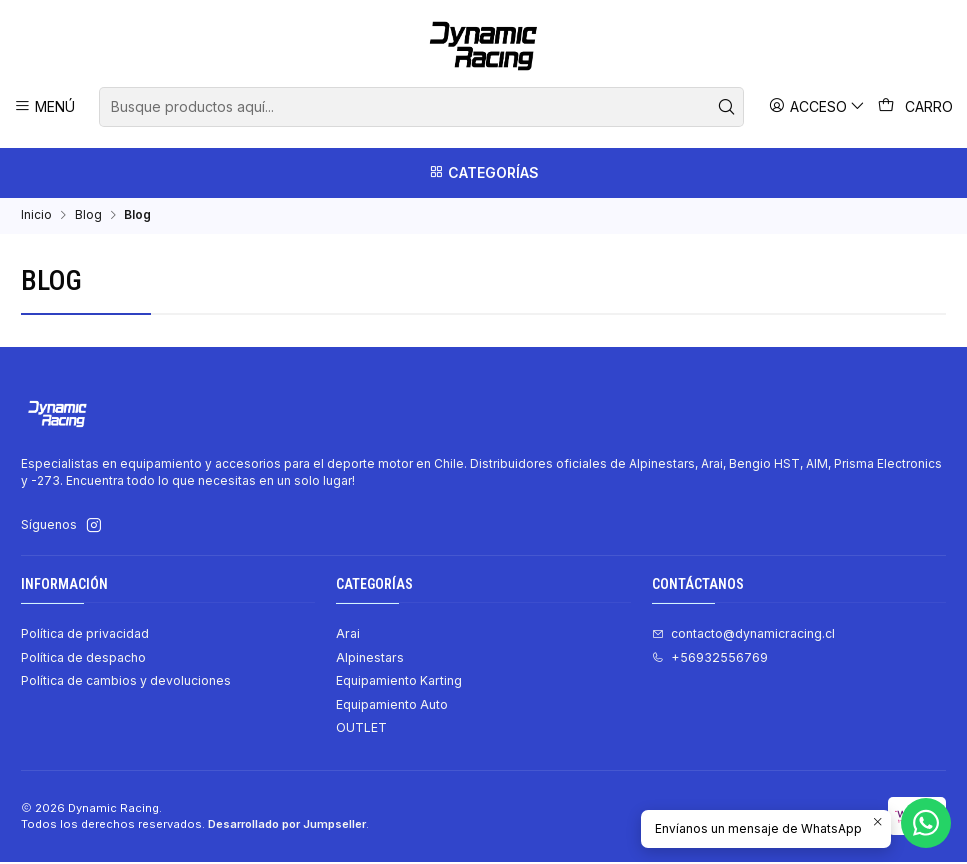 Image resolution: width=967 pixels, height=864 pixels. Describe the element at coordinates (83, 659) in the screenshot. I see `Política de despacho` at that location.